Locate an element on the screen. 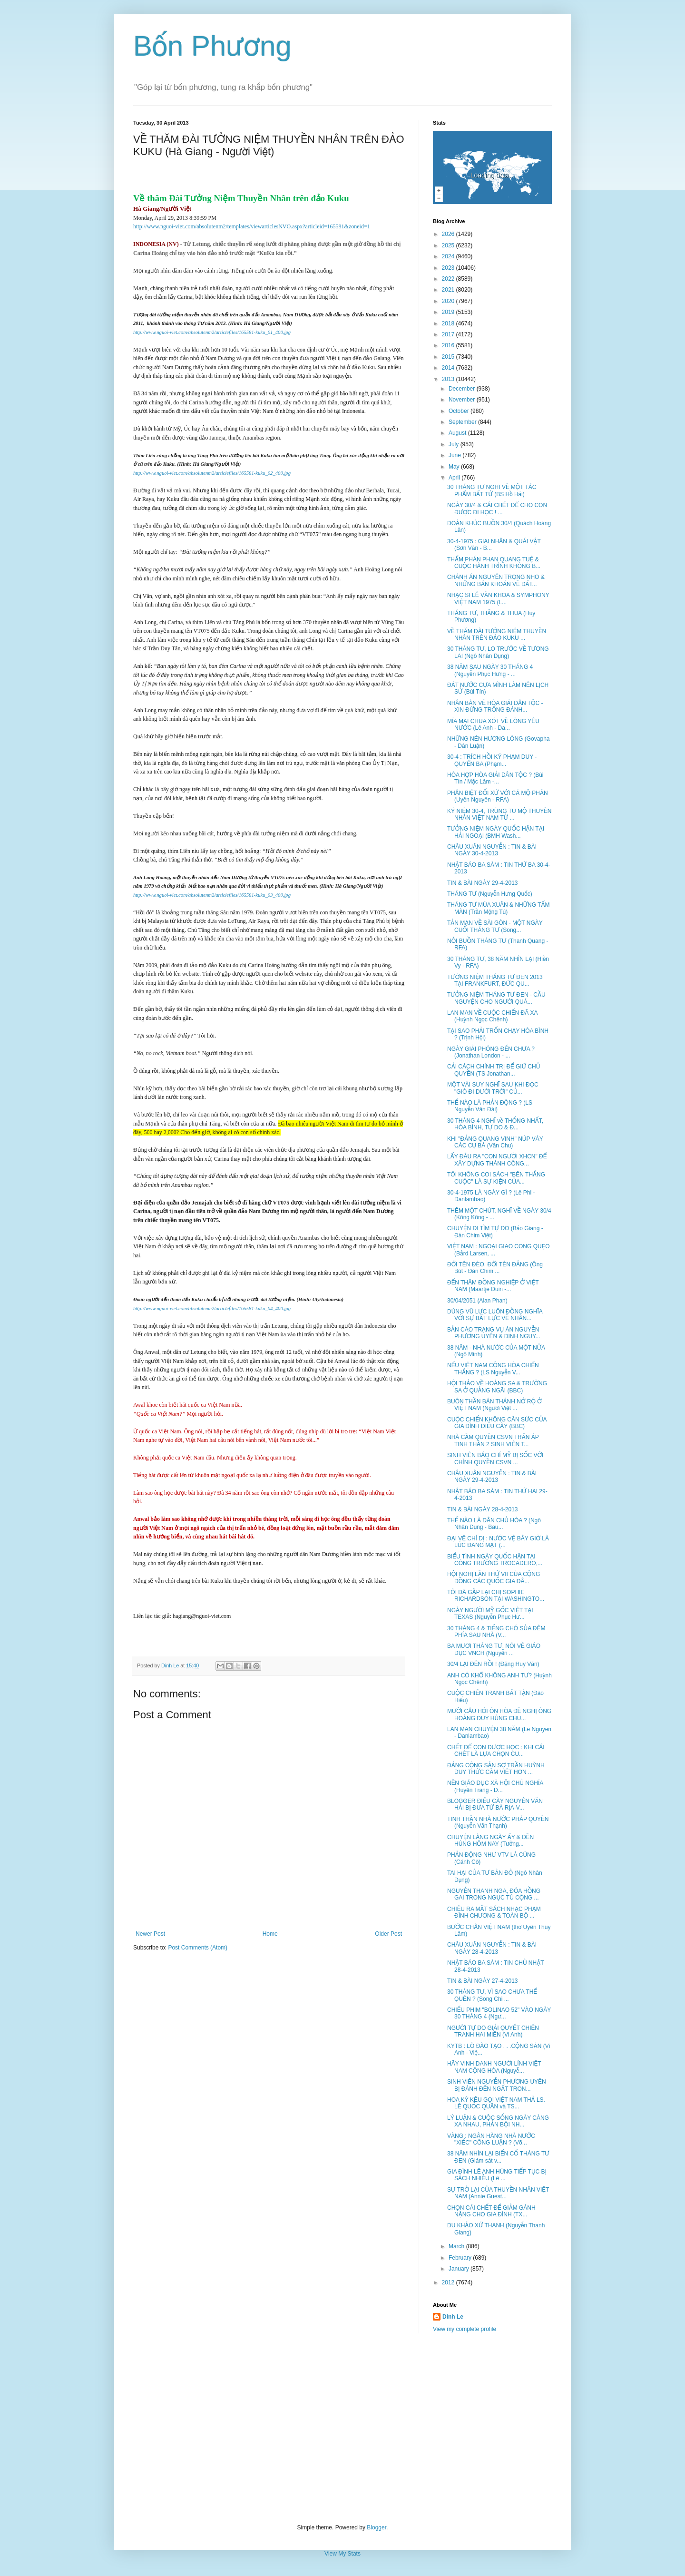  NGƯỜI TỰ DO GIẢI QUYẾT CHIẾN TRANH HAI MIỀN (Vi Anh) is located at coordinates (493, 2031).